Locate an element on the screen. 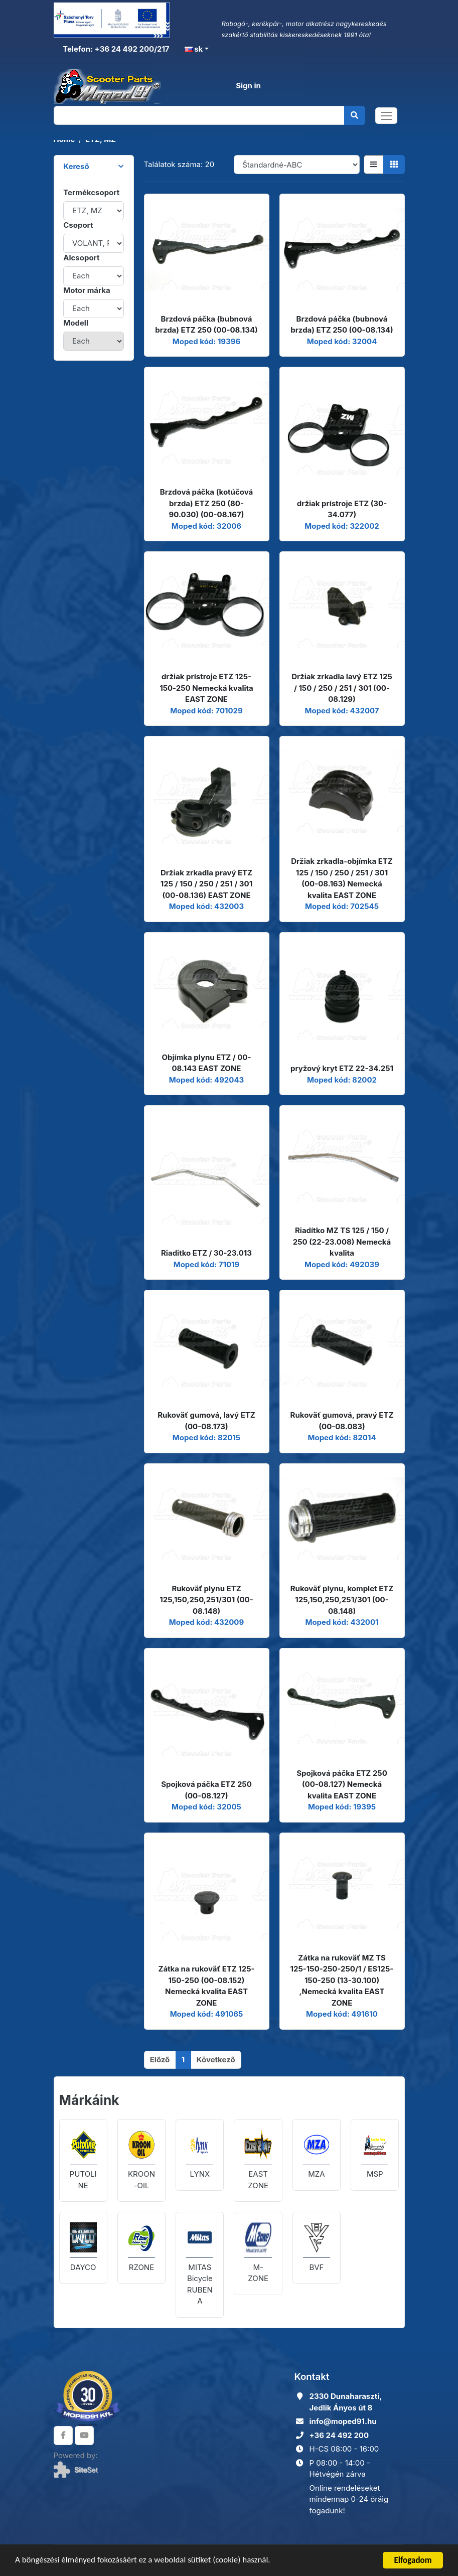 Image resolution: width=458 pixels, height=2576 pixels. Elfogadom is located at coordinates (413, 2560).